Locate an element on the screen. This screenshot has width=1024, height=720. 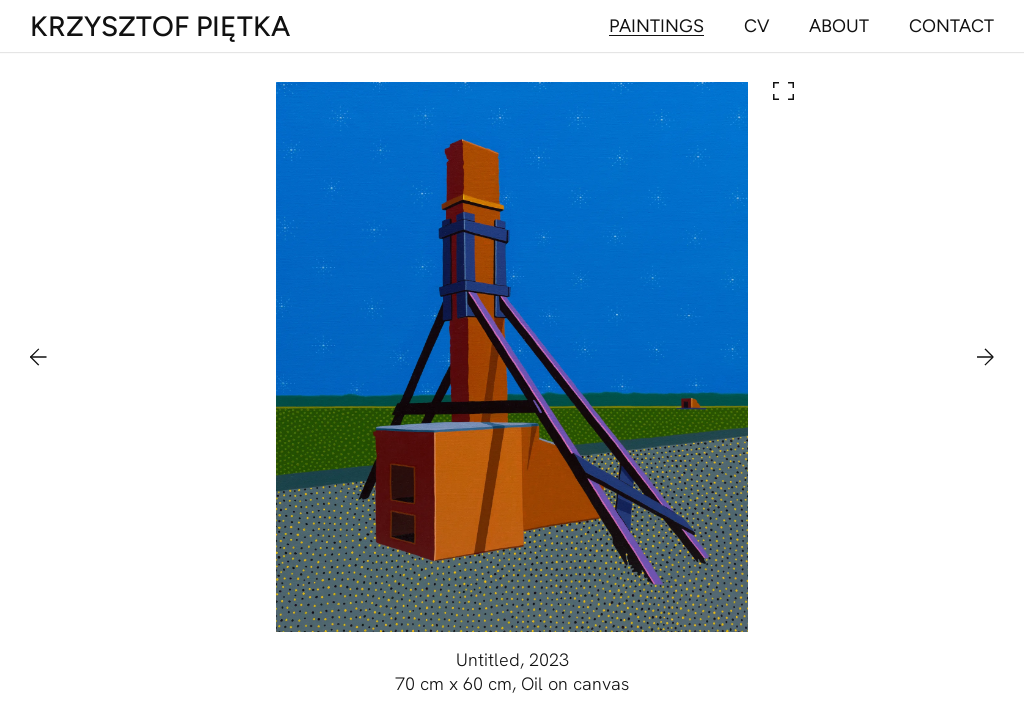
[Navigate to contact] is located at coordinates (951, 26).